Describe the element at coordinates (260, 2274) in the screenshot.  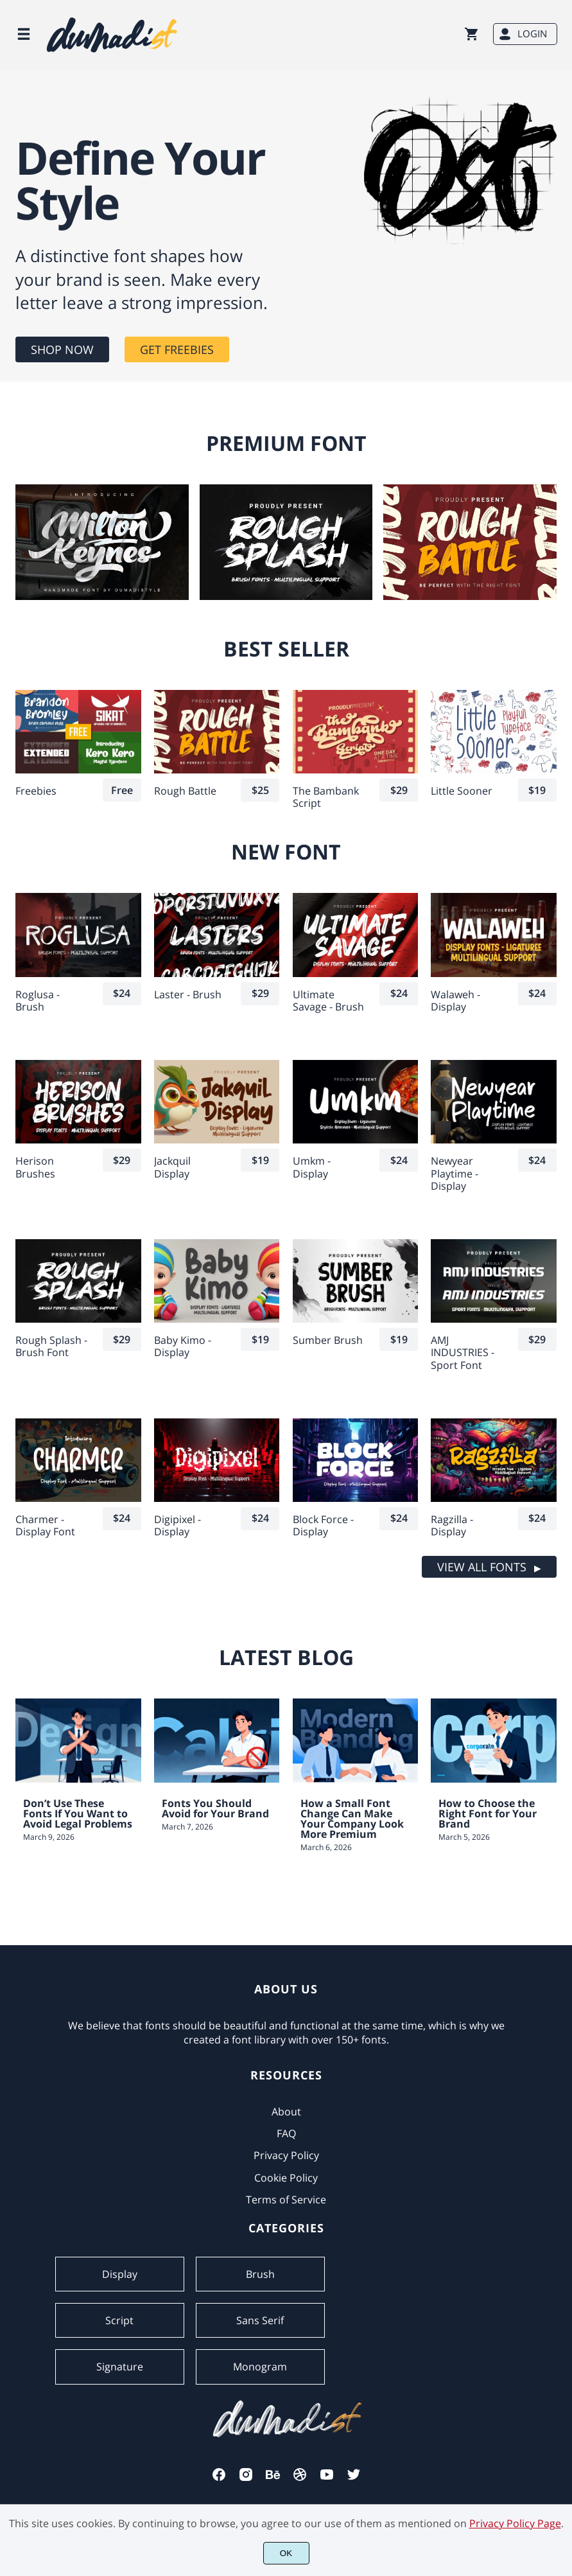
I see `Brush` at that location.